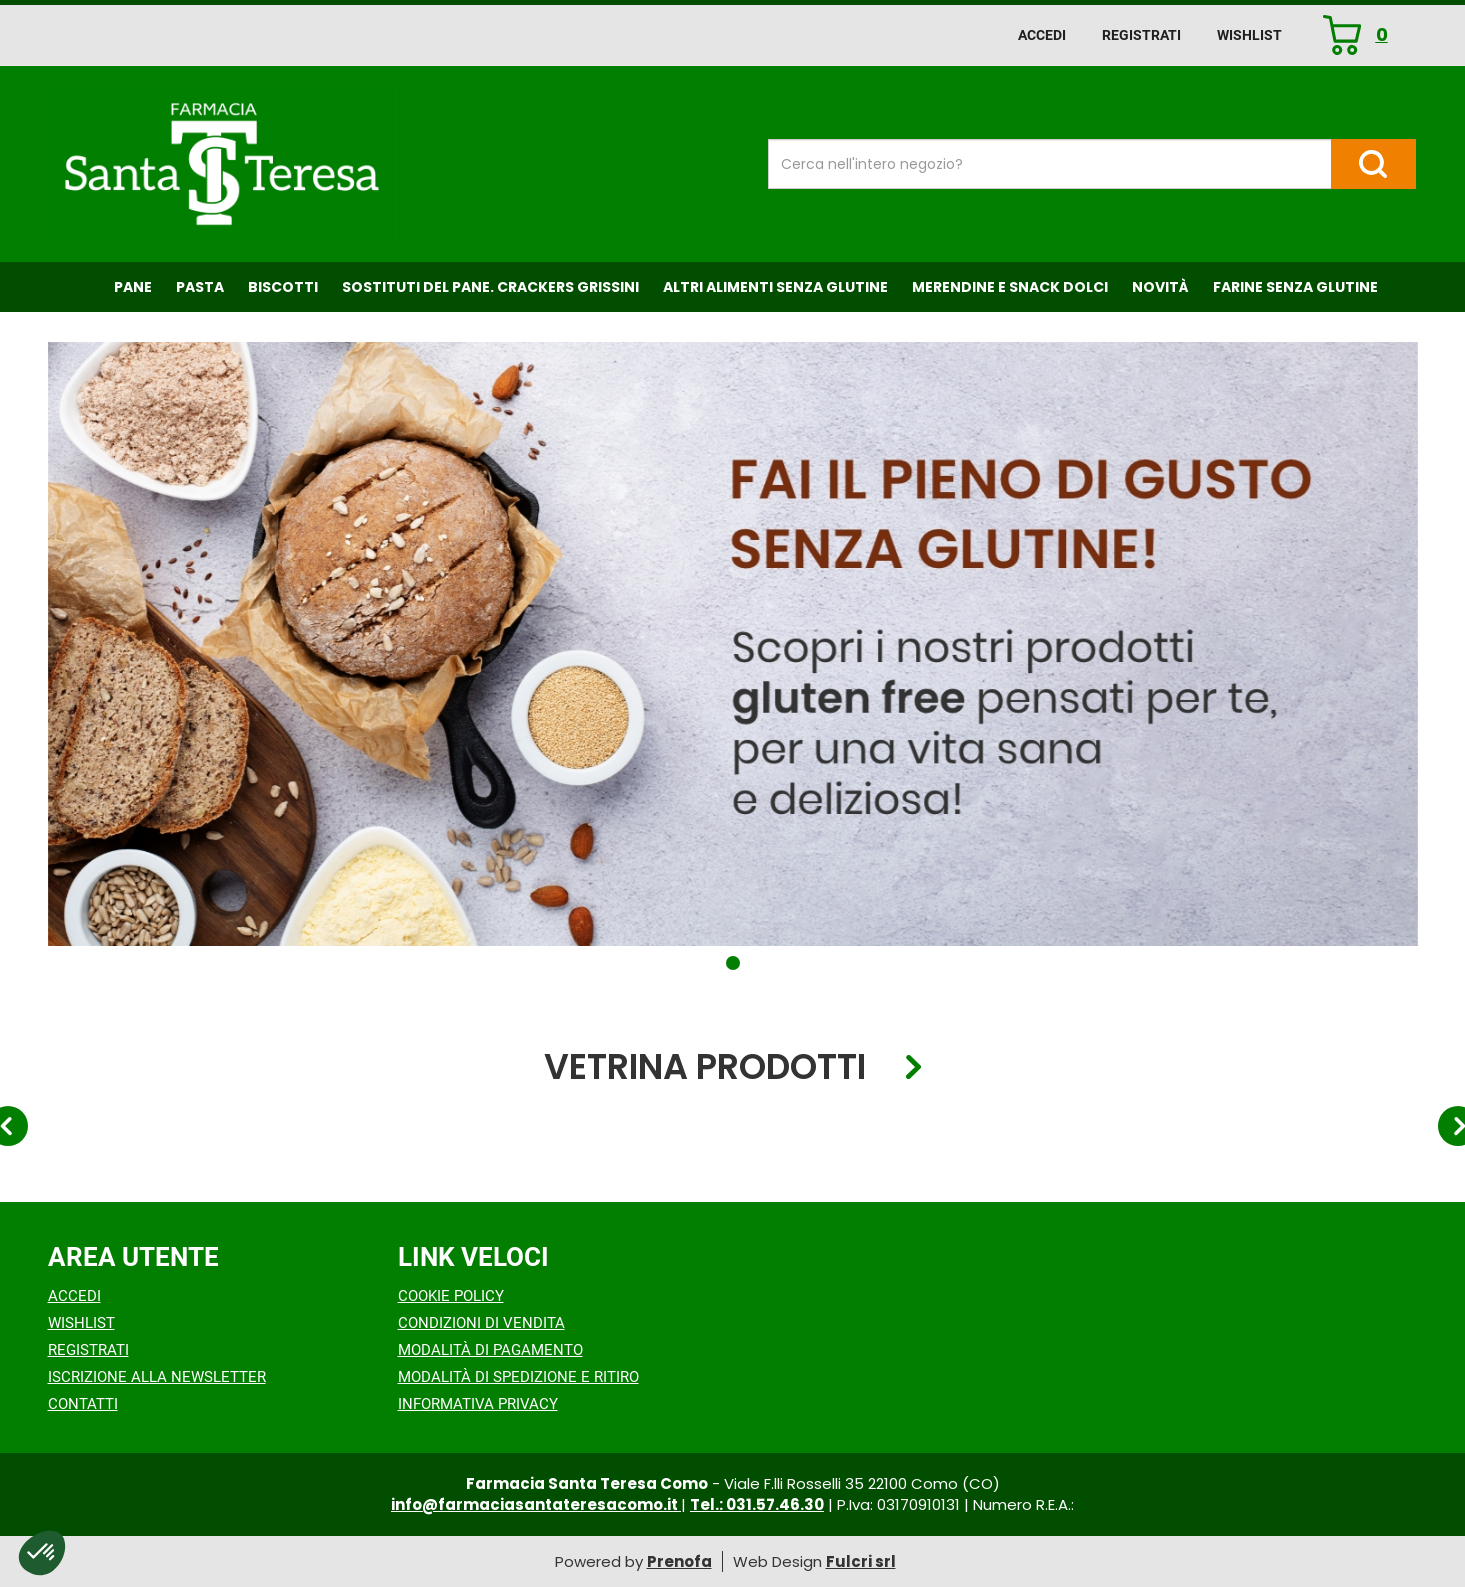  Describe the element at coordinates (283, 287) in the screenshot. I see `Biscotti` at that location.